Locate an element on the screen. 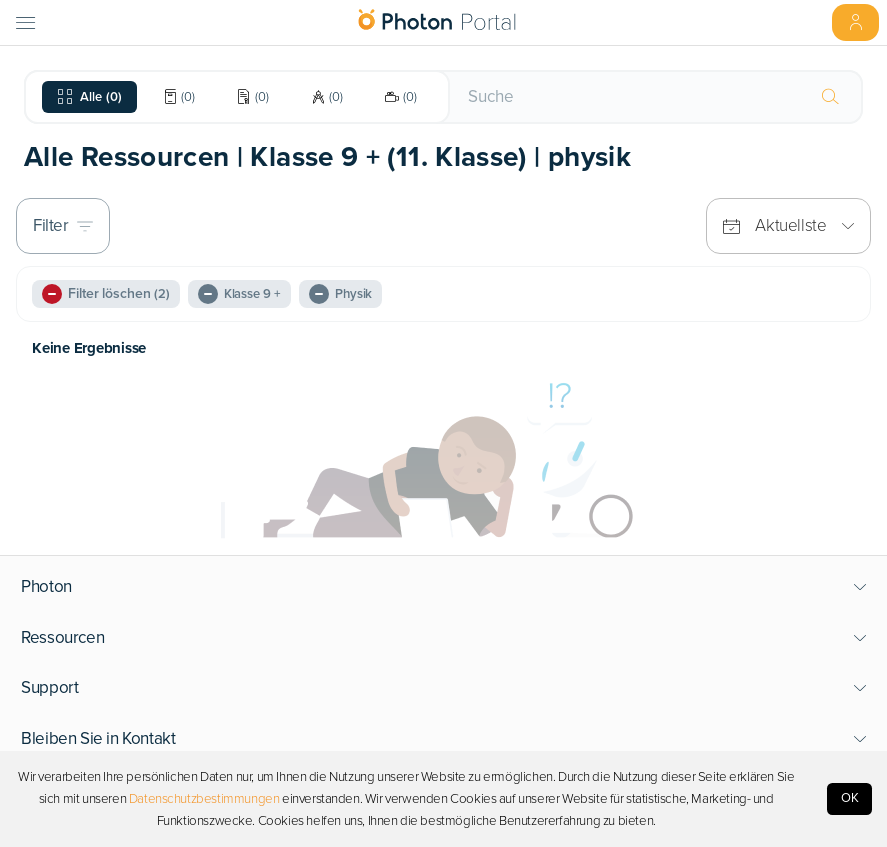  Datenschutzbestimmungen is located at coordinates (204, 799).